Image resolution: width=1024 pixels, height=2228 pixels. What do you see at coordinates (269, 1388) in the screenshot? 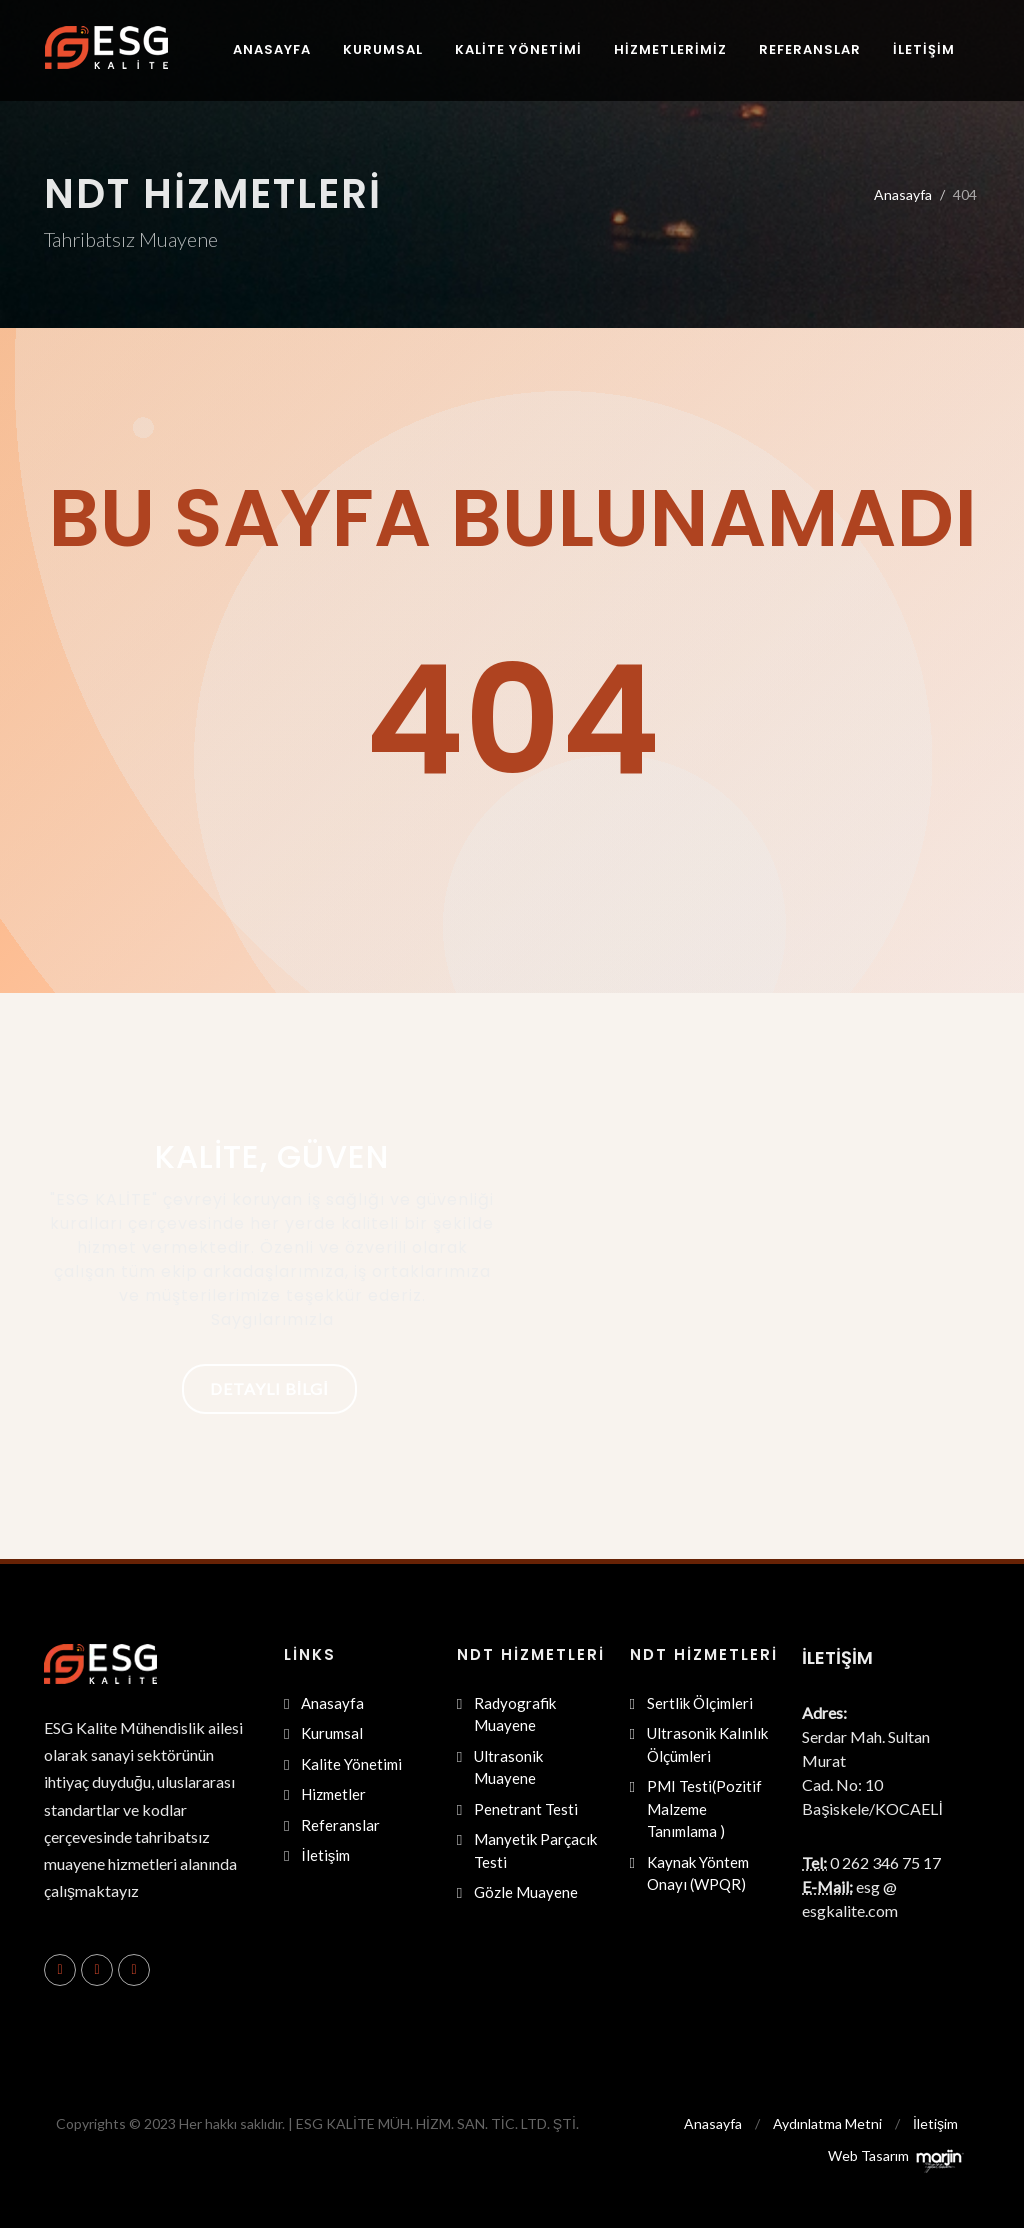
I see `Detaylı Bilgi` at bounding box center [269, 1388].